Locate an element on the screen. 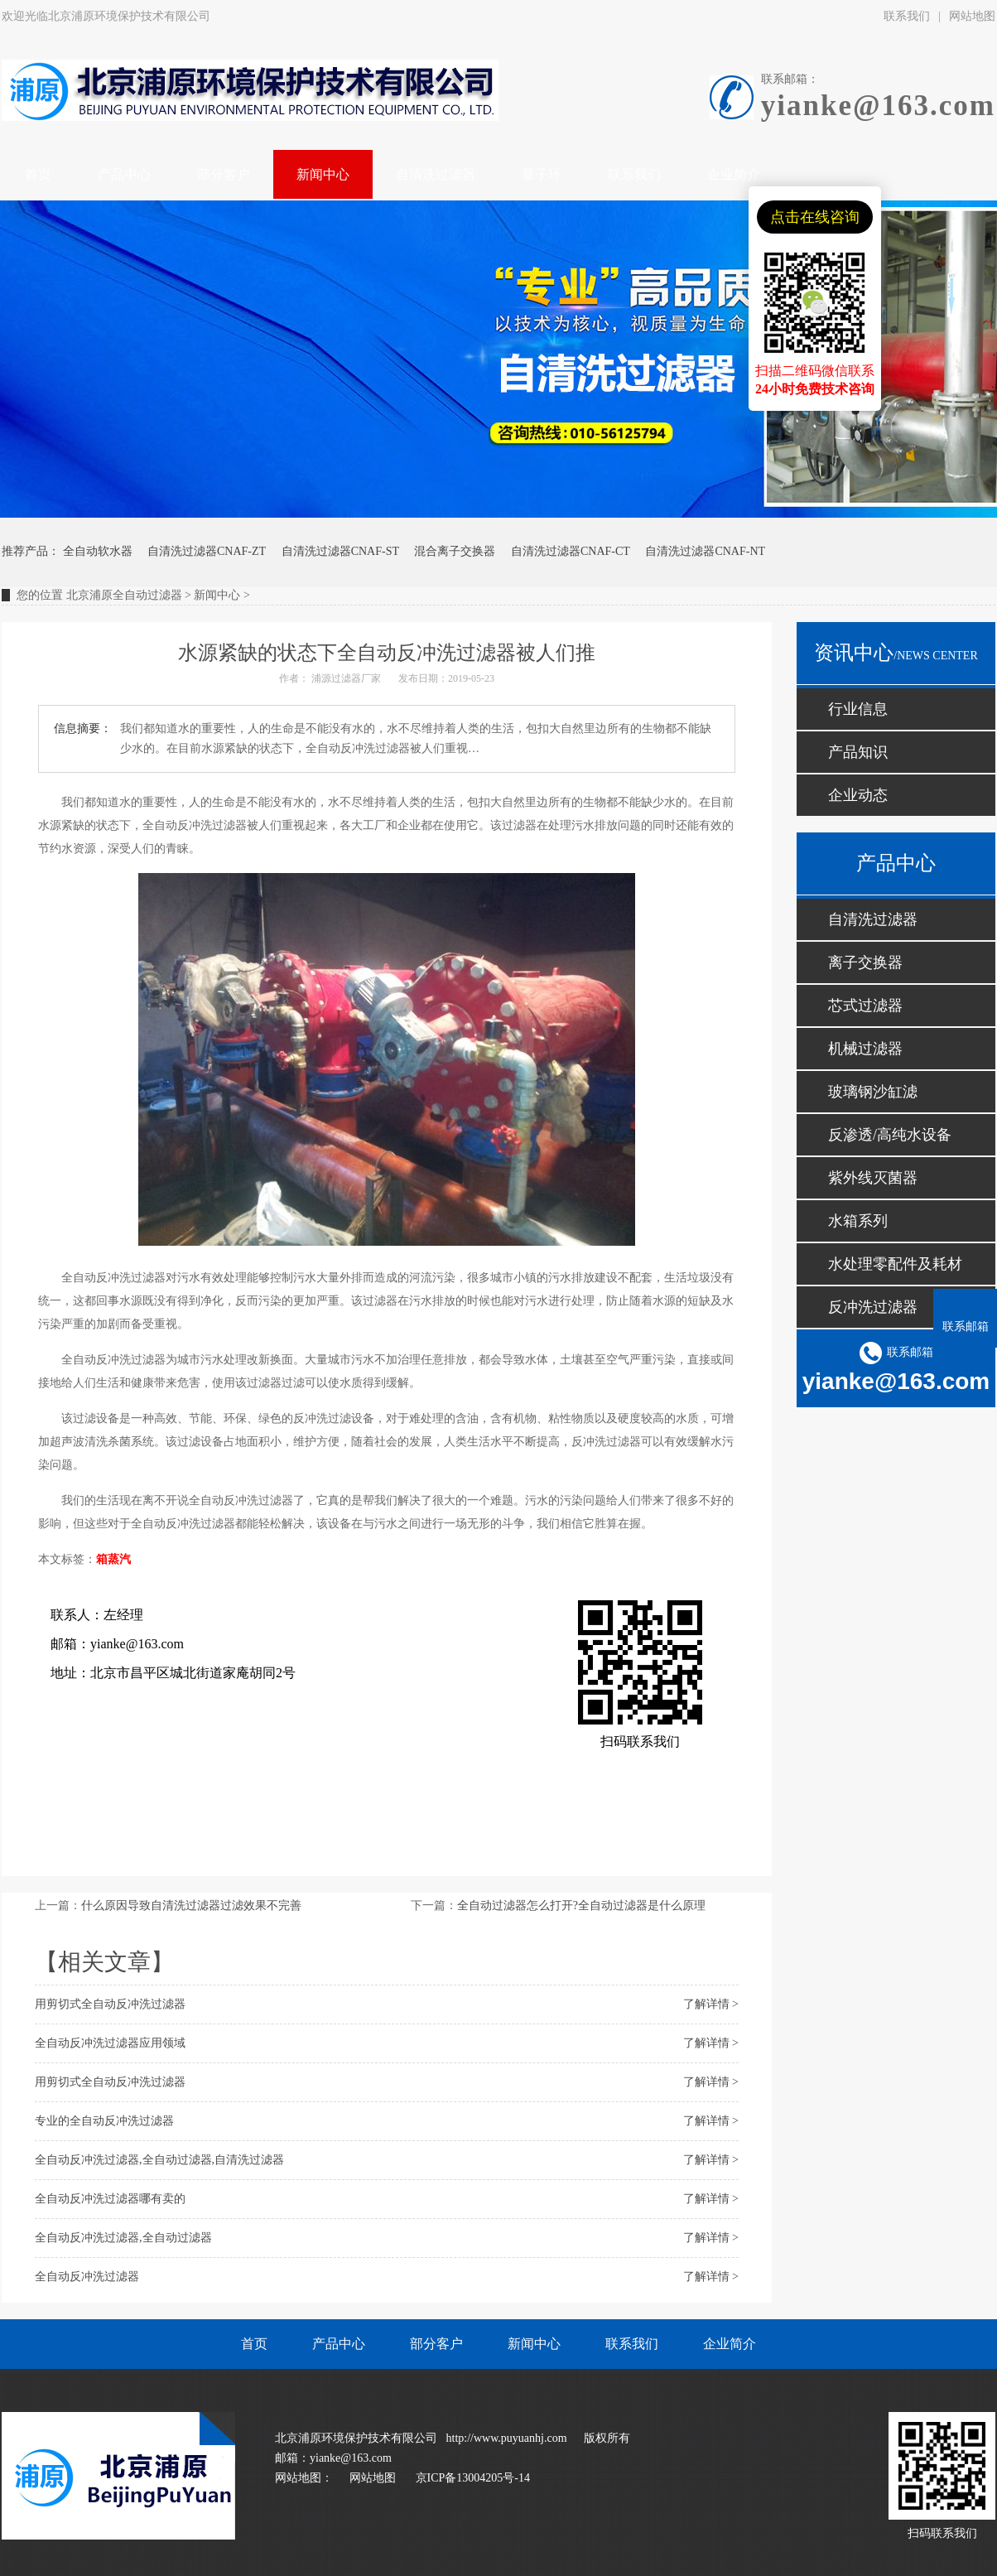  反冲洗过滤器 is located at coordinates (873, 1307).